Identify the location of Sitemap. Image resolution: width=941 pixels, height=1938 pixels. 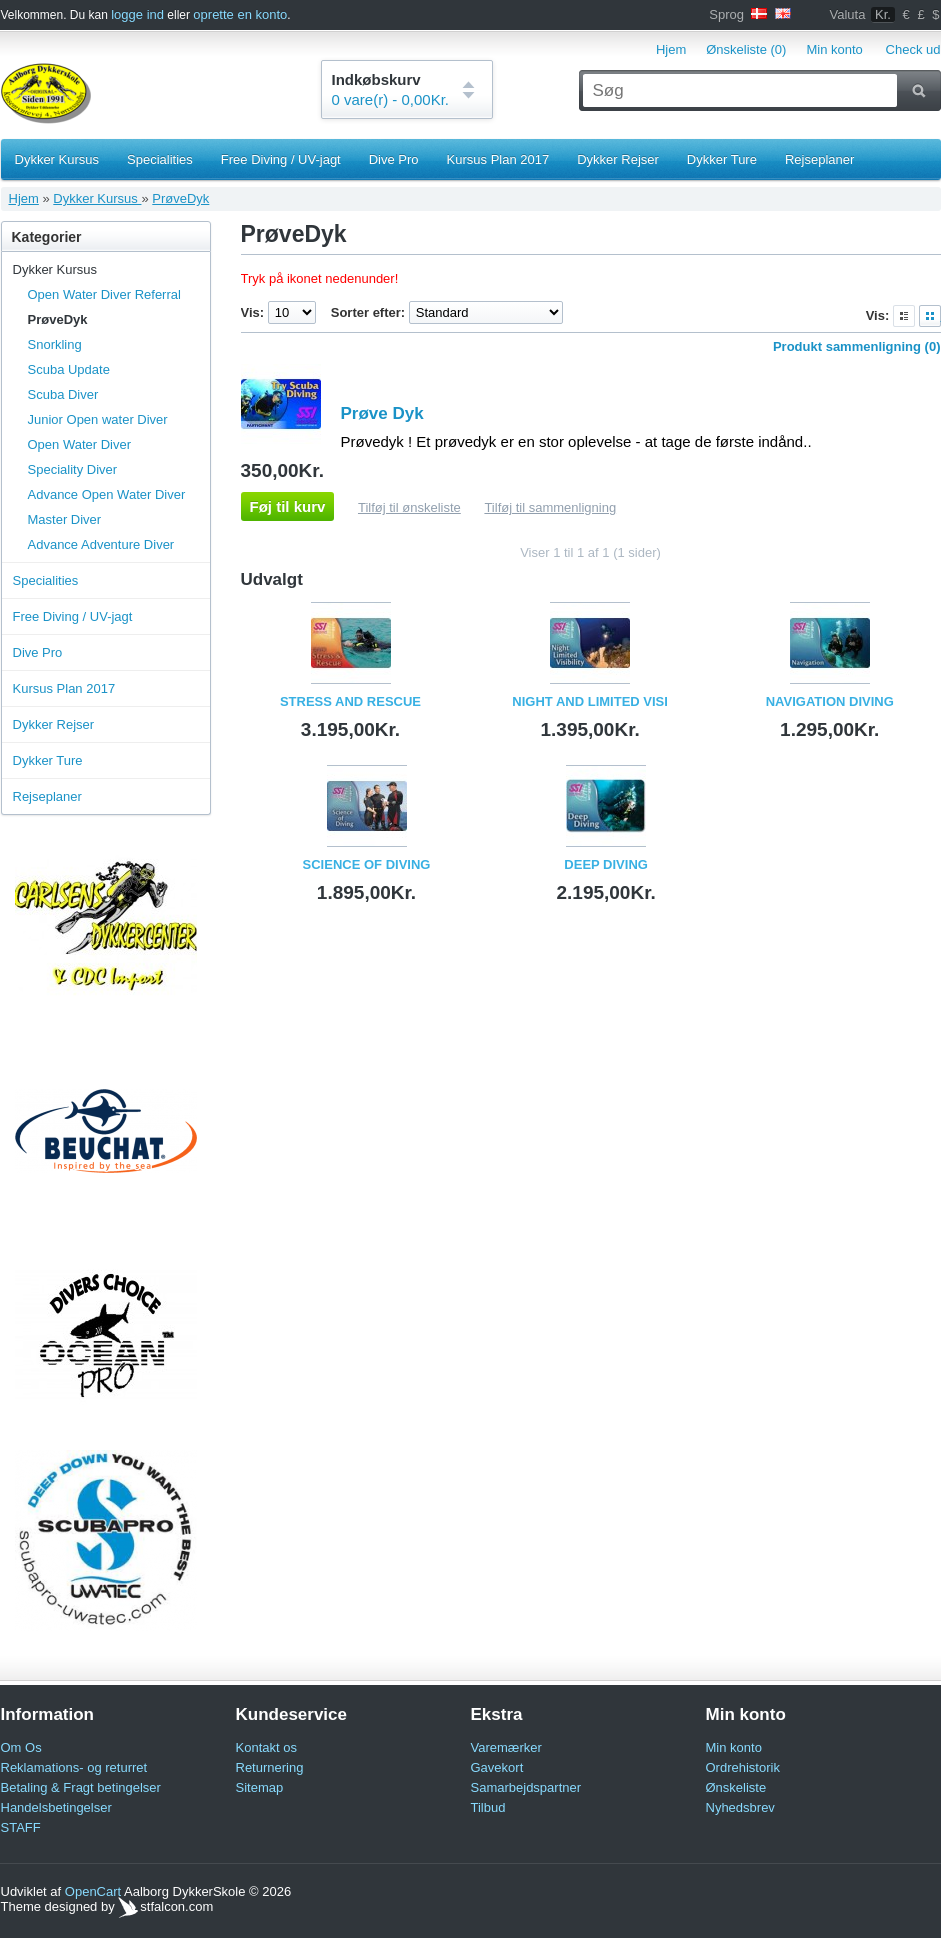
(260, 1787).